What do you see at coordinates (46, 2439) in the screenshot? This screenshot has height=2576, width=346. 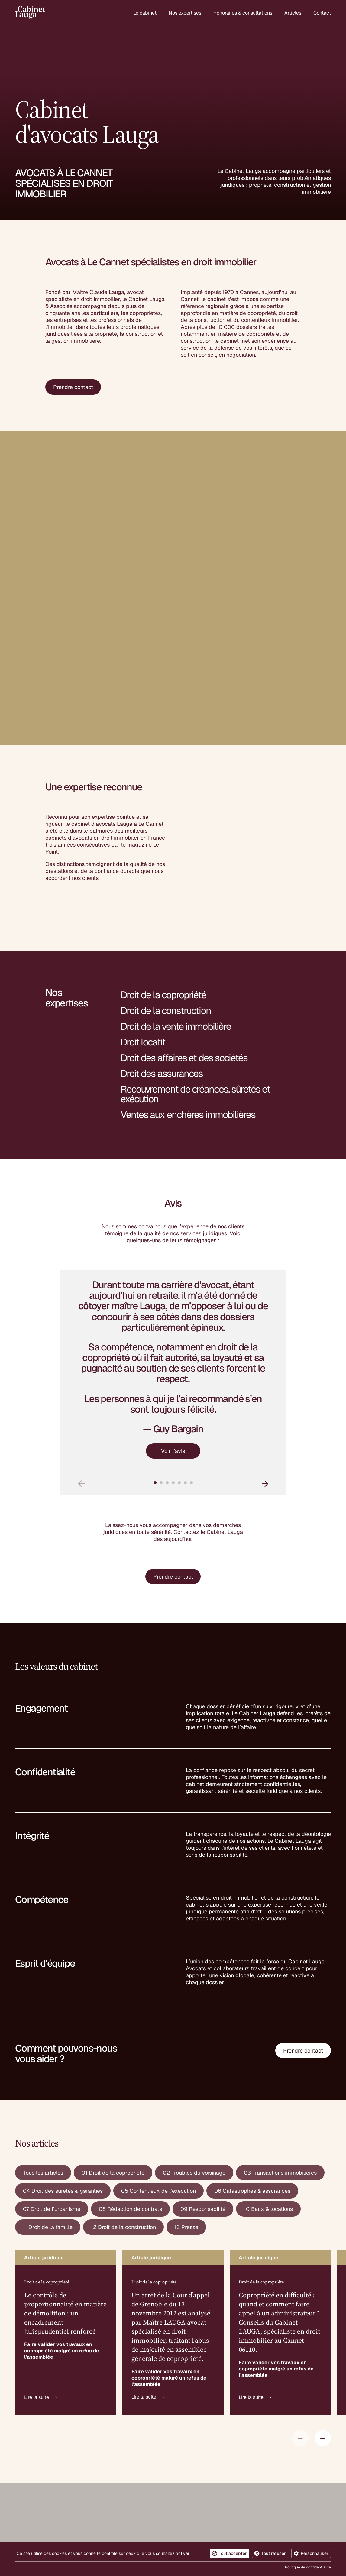 I see `Cabinet d'avocats Lauga` at bounding box center [46, 2439].